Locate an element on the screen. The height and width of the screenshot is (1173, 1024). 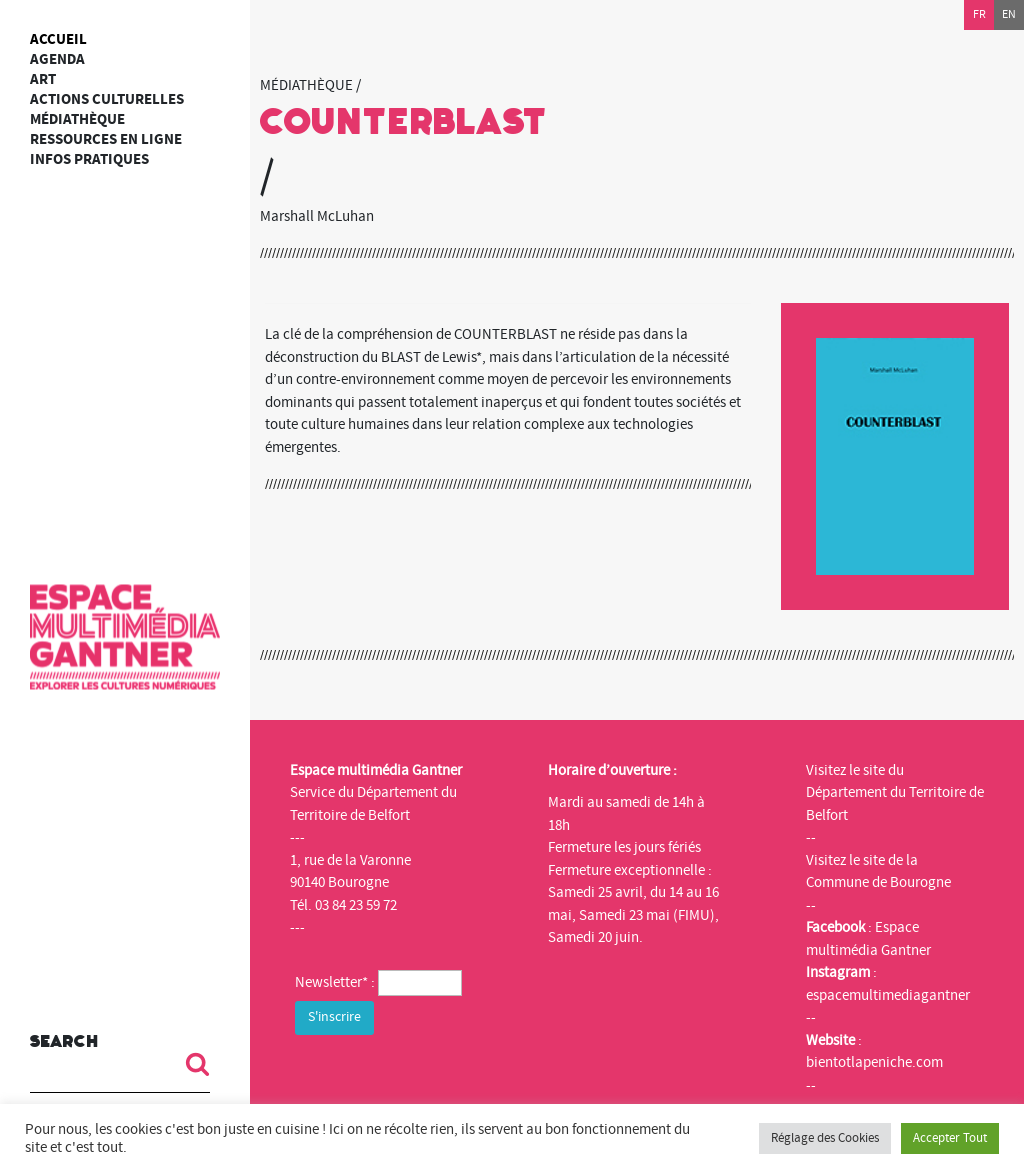
Réglage des Cookies [button] is located at coordinates (825, 1138).